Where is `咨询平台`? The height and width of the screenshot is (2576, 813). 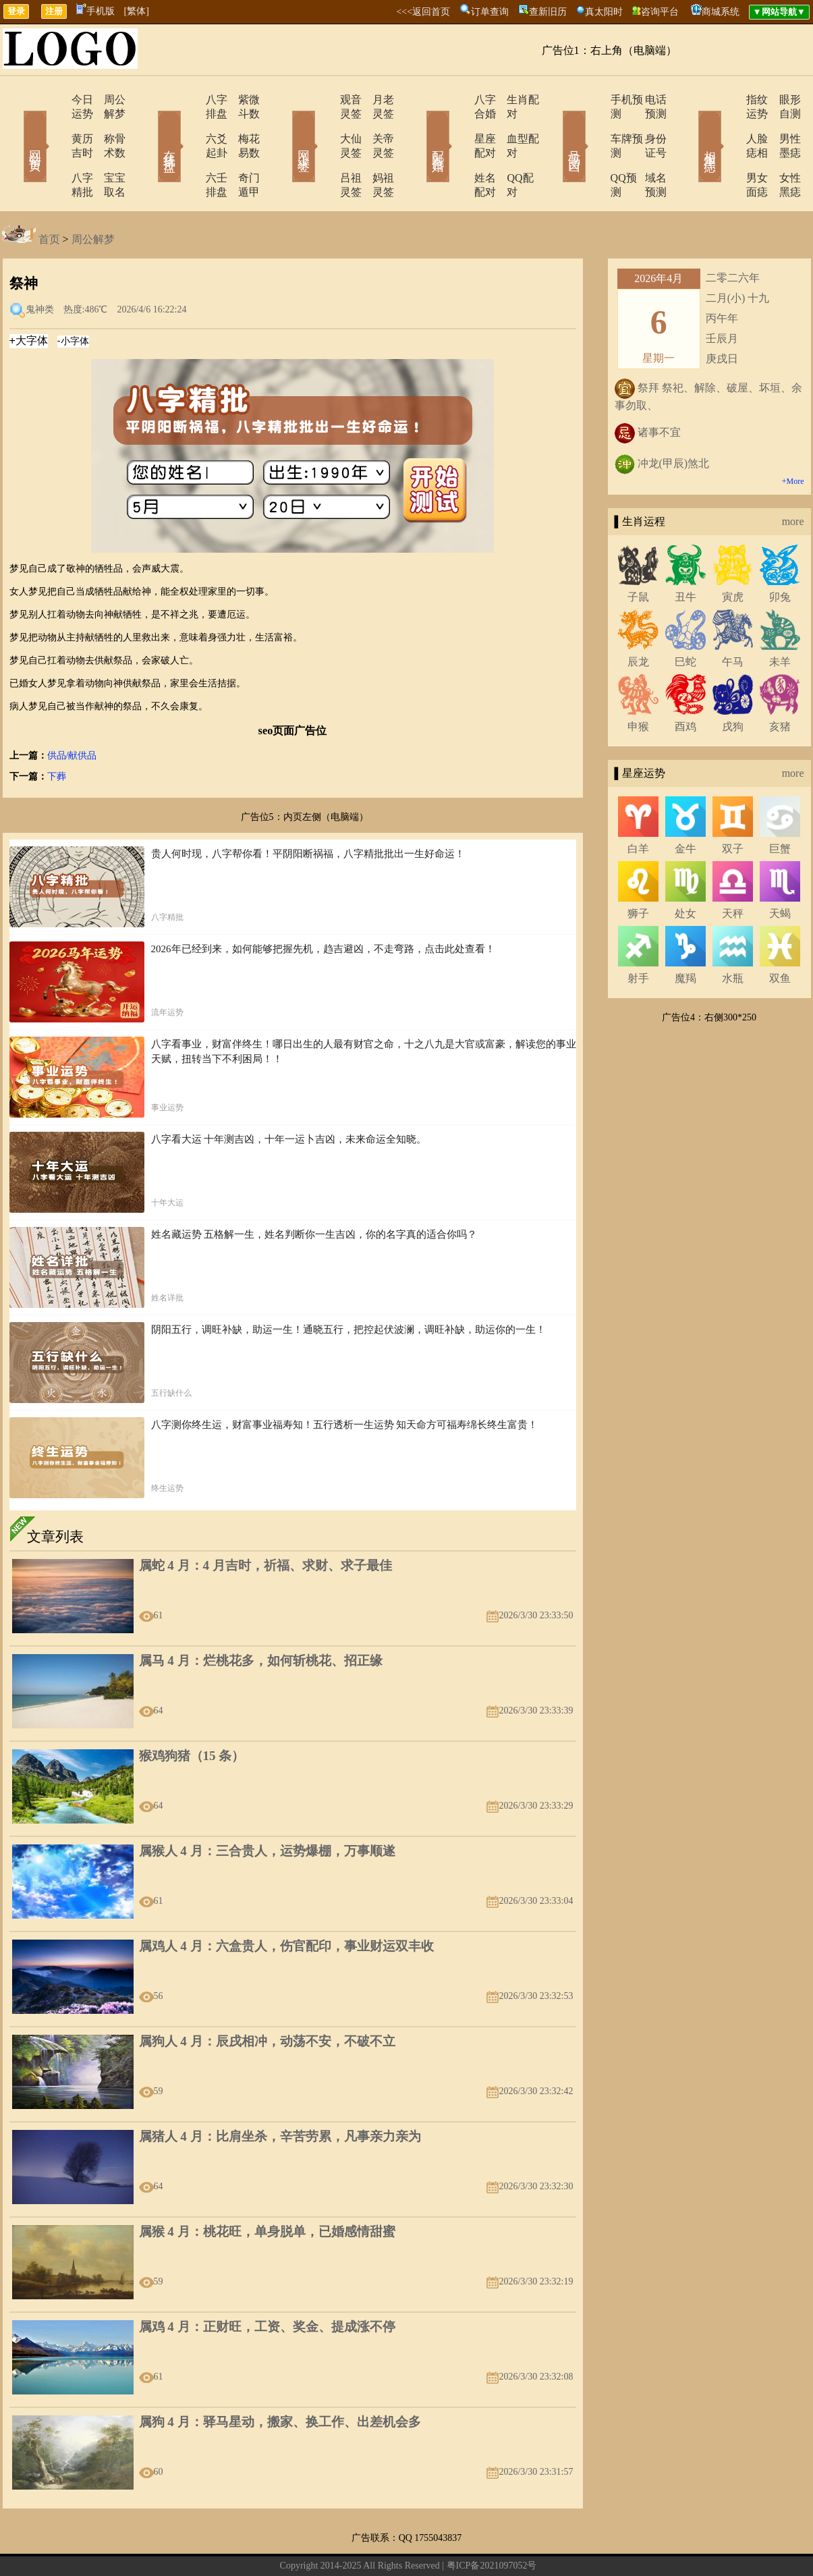 咨询平台 is located at coordinates (660, 12).